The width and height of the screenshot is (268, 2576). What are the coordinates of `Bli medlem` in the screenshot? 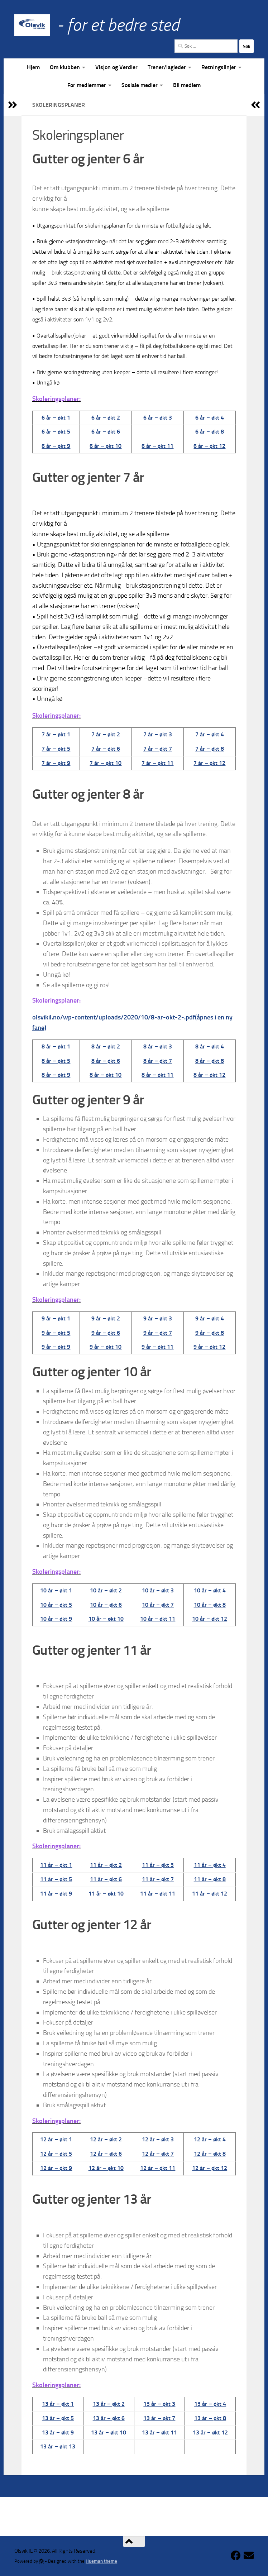 It's located at (187, 85).